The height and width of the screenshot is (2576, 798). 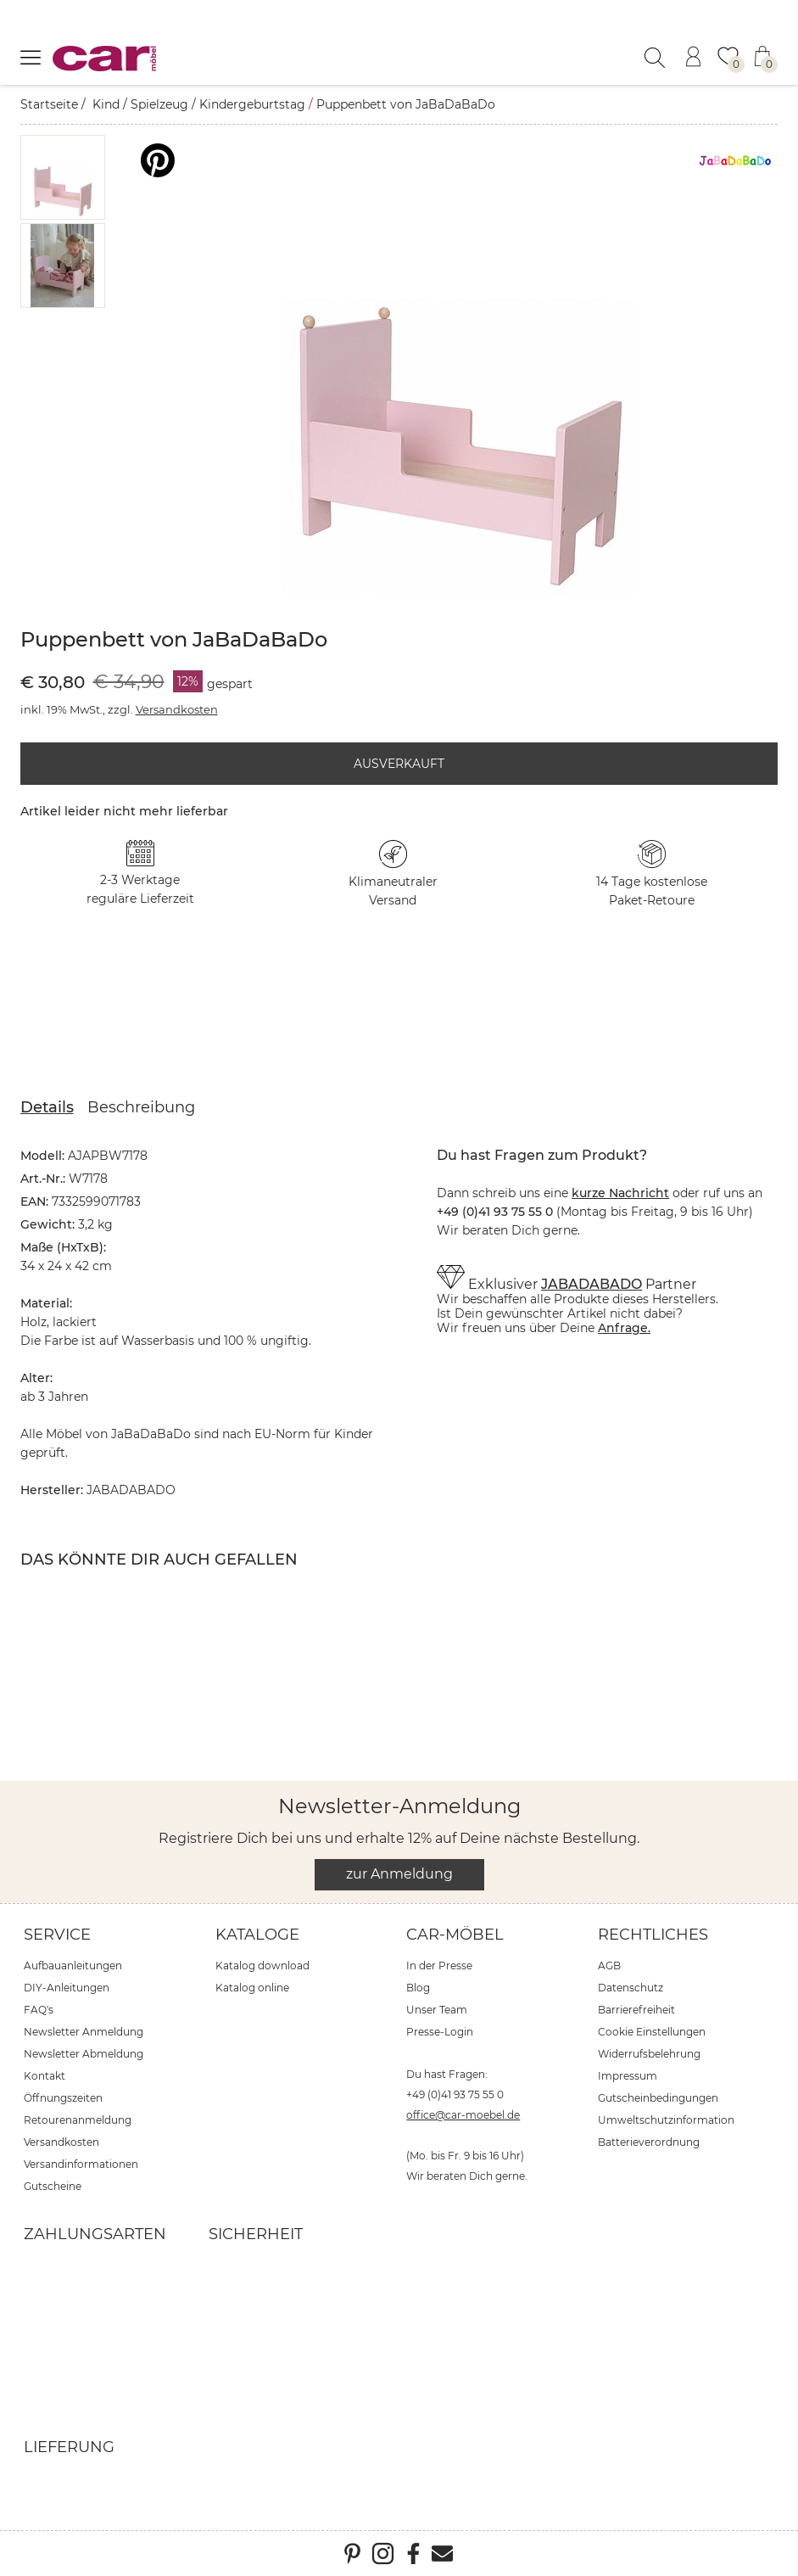 I want to click on Umweltschutzinformation, so click(x=666, y=2120).